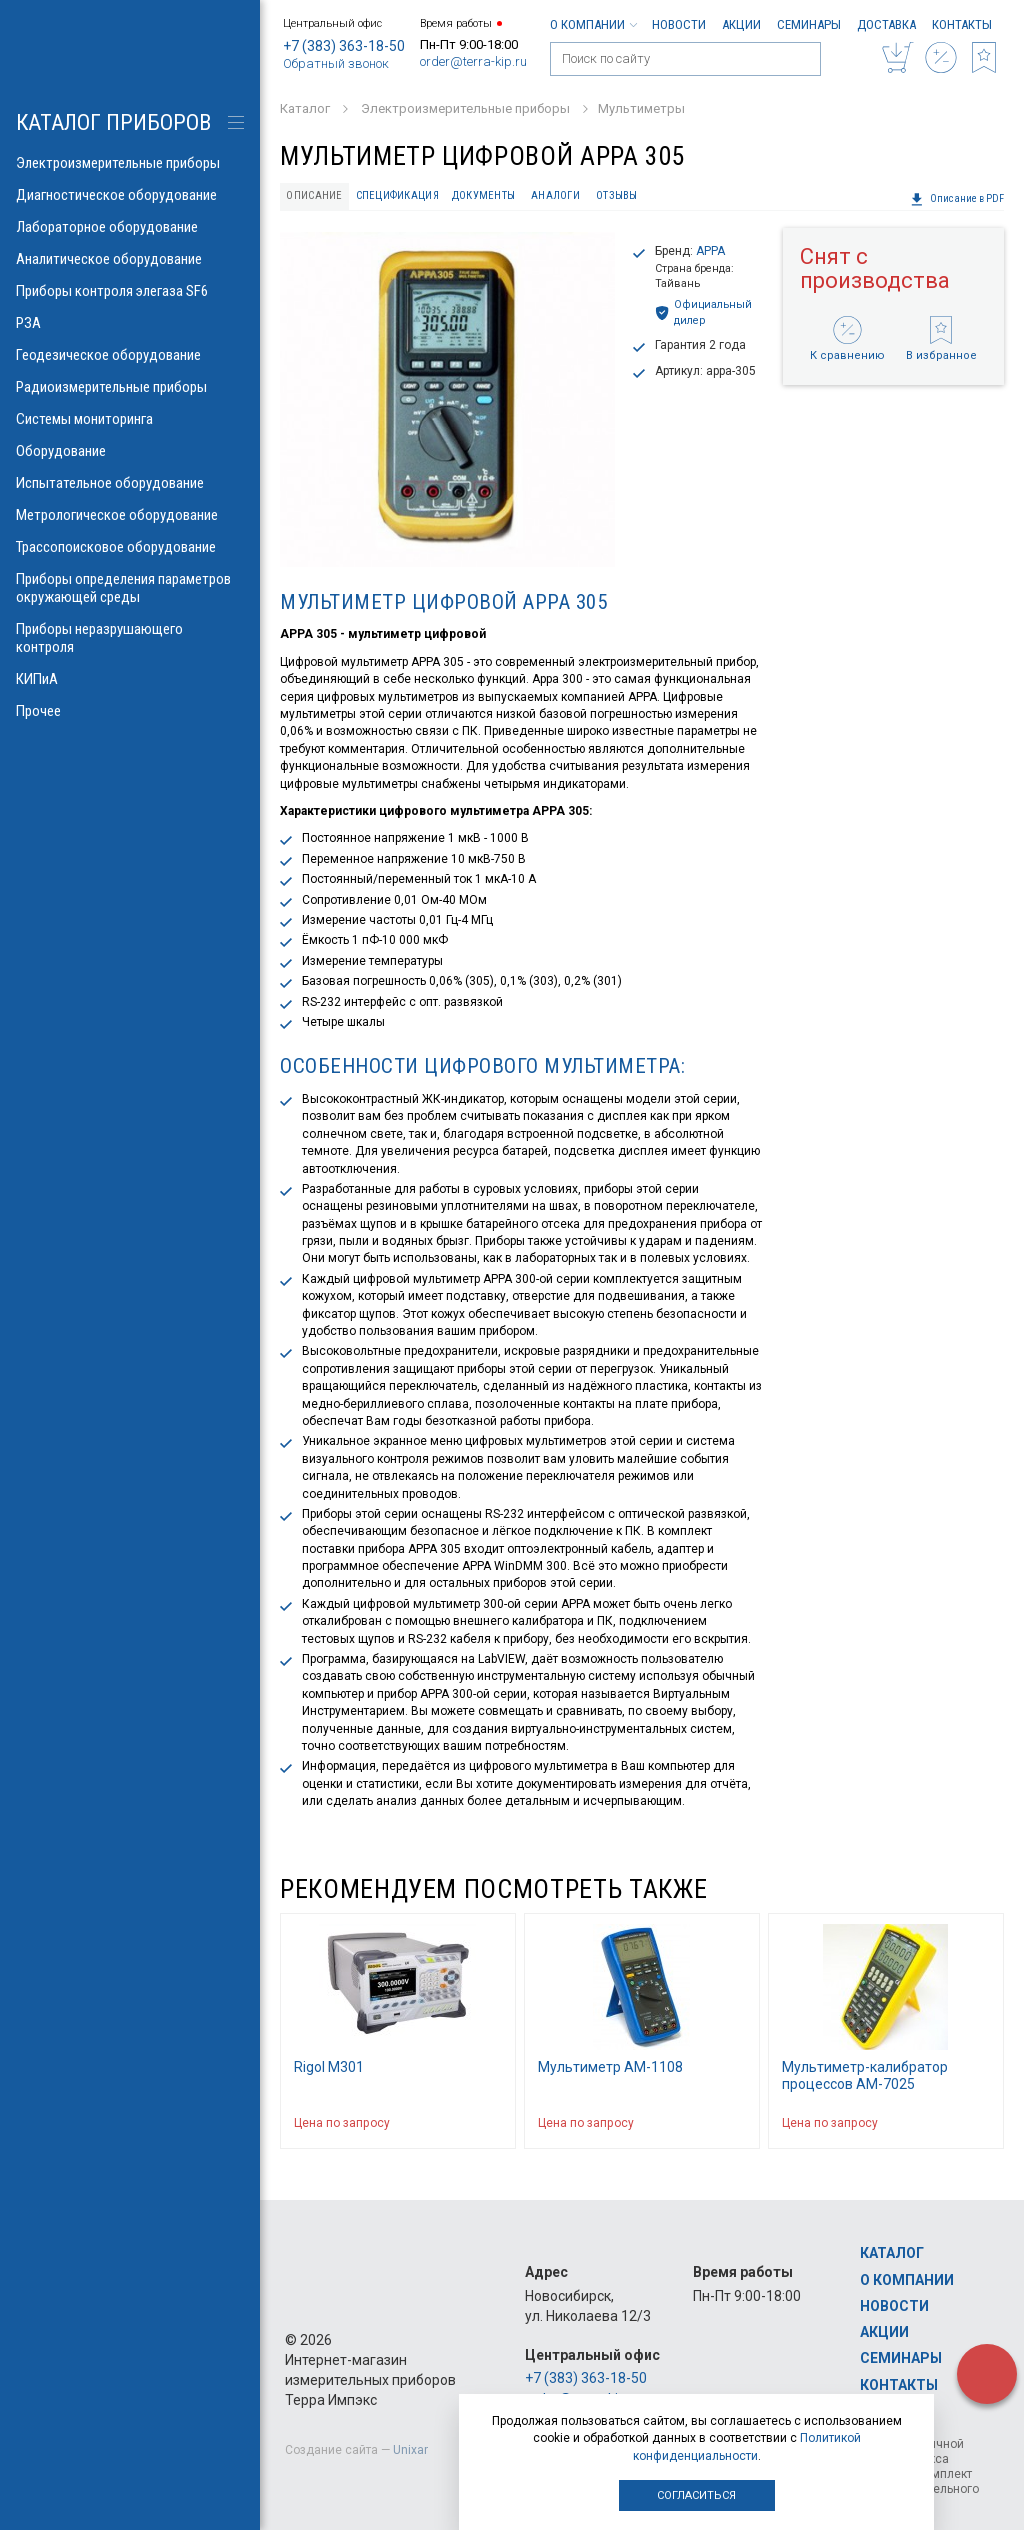 This screenshot has height=2530, width=1024. Describe the element at coordinates (130, 419) in the screenshot. I see `Системы мониторинга` at that location.